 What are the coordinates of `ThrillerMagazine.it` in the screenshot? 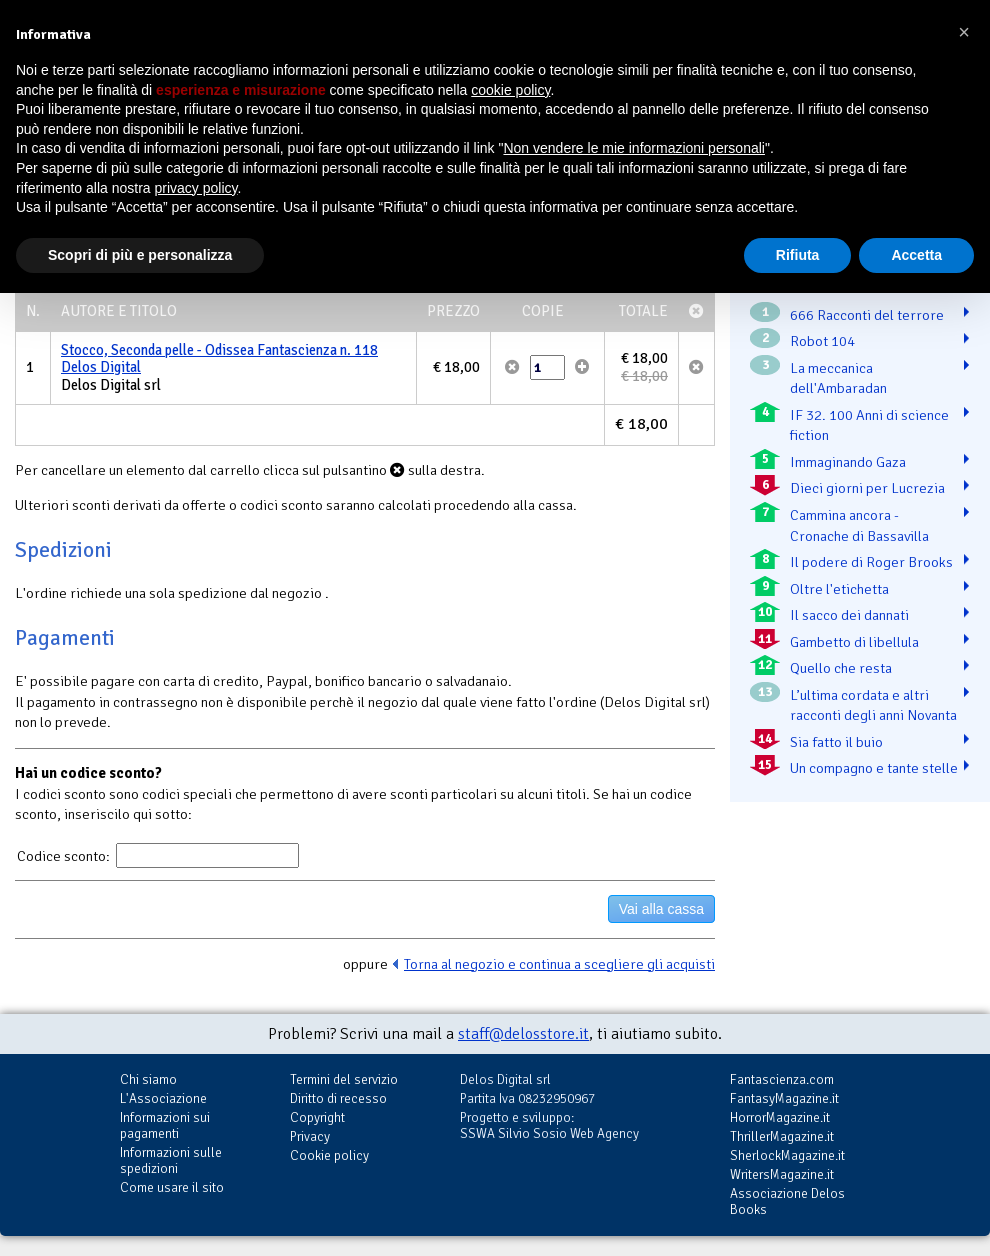 It's located at (782, 1136).